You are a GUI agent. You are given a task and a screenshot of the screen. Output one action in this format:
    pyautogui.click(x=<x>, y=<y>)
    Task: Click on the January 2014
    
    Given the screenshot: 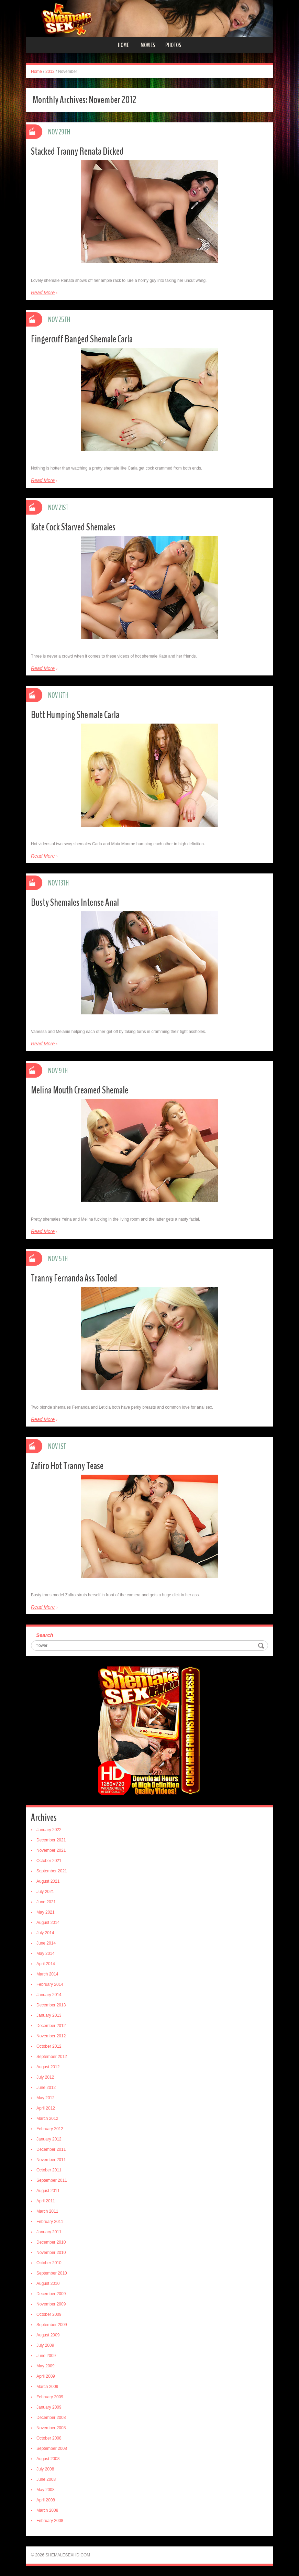 What is the action you would take?
    pyautogui.click(x=49, y=1994)
    